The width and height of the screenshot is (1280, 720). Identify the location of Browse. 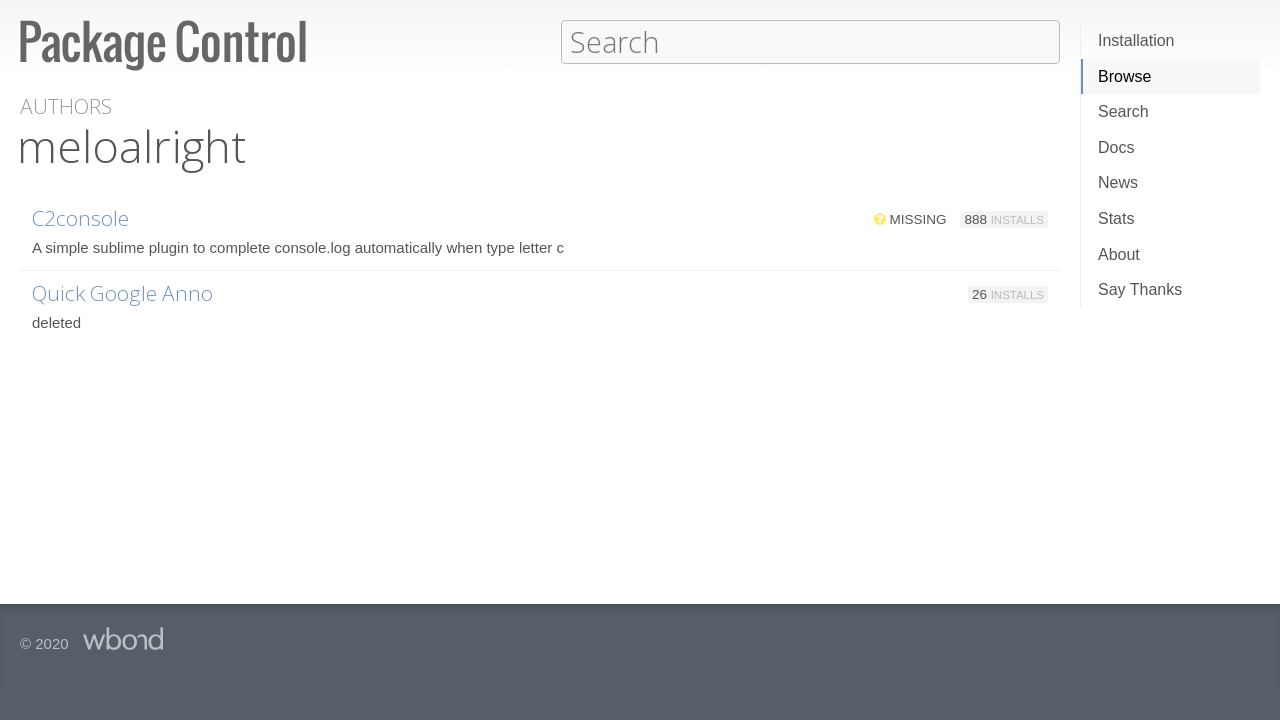
(1124, 76).